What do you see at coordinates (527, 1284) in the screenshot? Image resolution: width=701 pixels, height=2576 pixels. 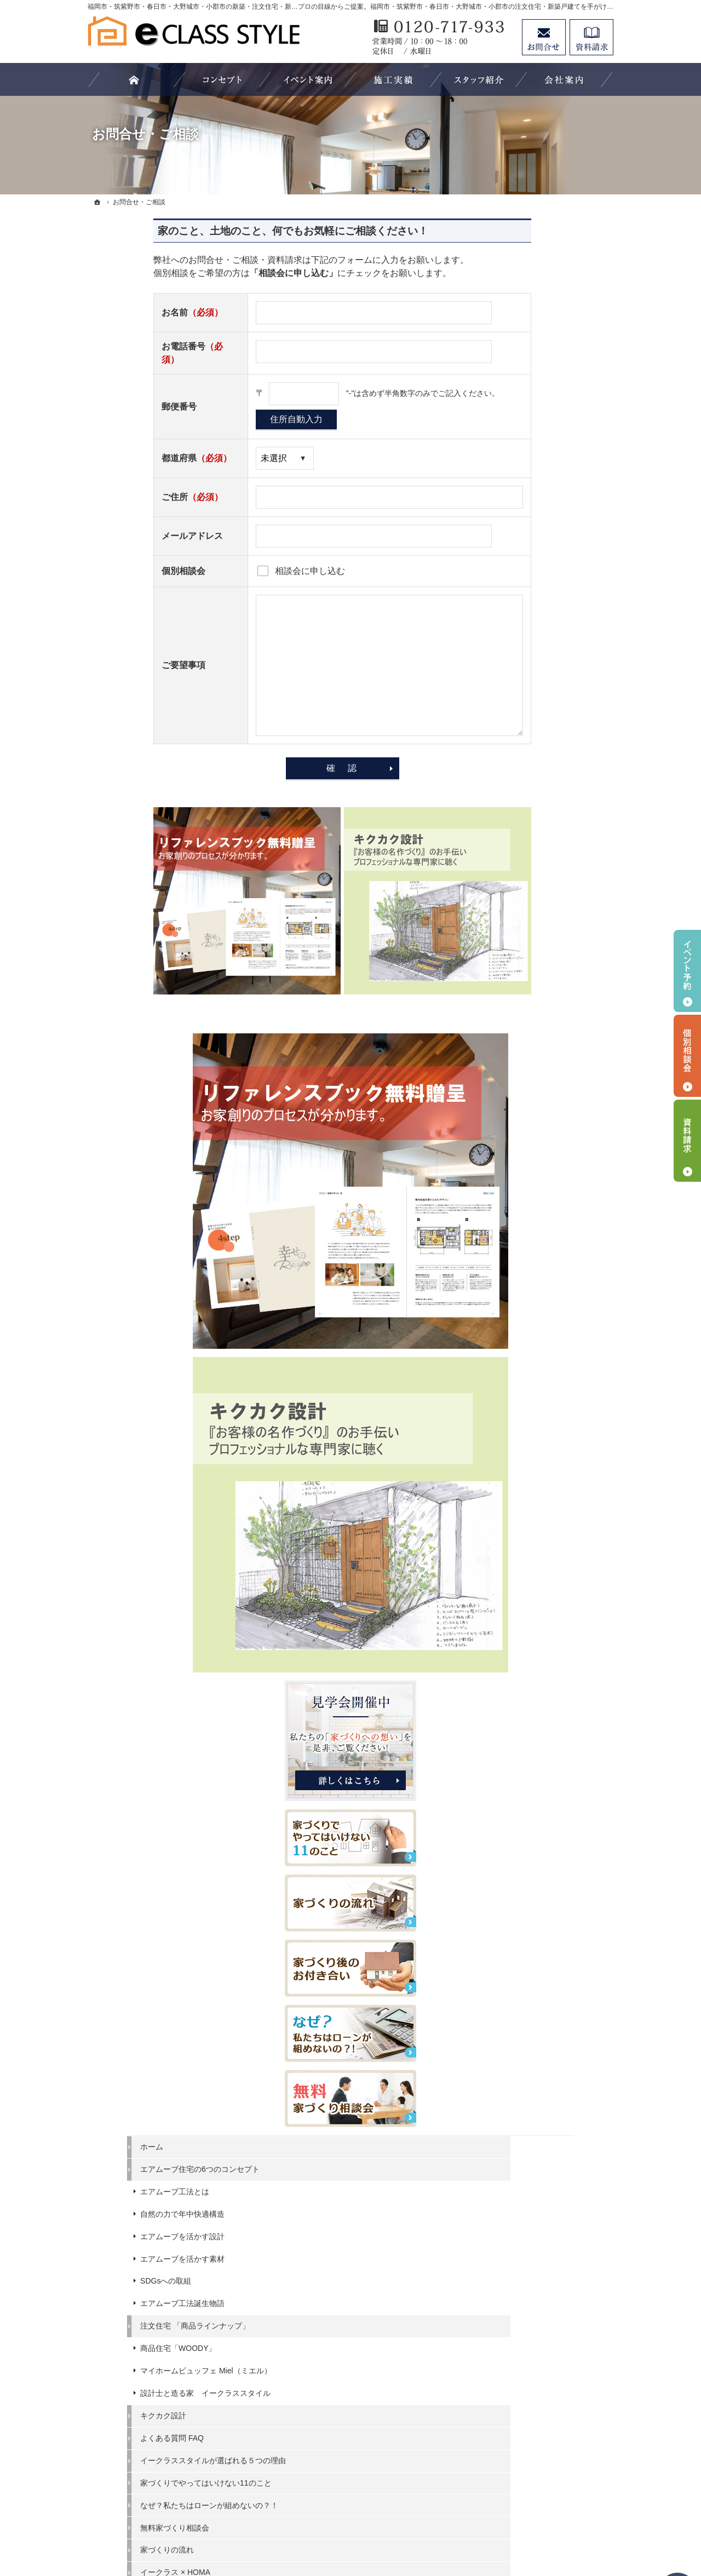 I see `よくある質問 FAQ` at bounding box center [527, 1284].